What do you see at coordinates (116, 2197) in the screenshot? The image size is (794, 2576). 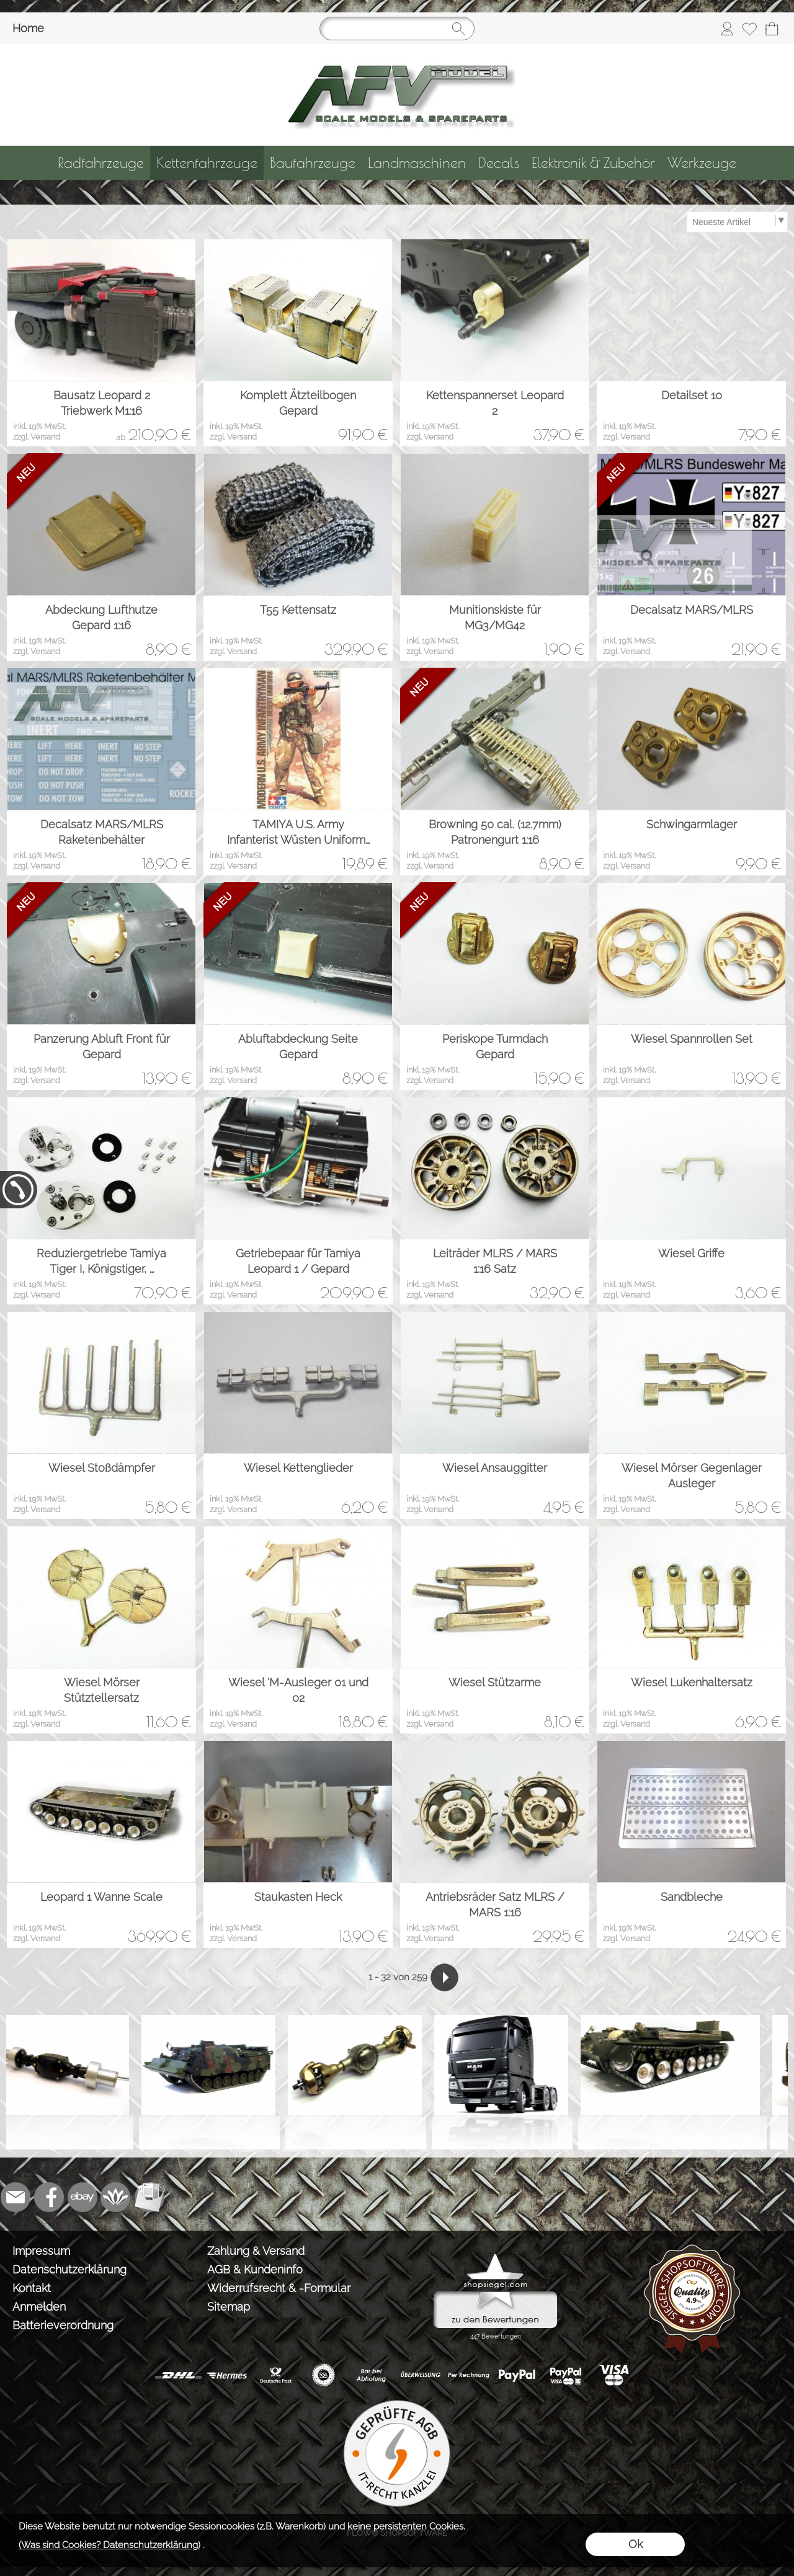 I see `[Flow-Shopsoftware]` at bounding box center [116, 2197].